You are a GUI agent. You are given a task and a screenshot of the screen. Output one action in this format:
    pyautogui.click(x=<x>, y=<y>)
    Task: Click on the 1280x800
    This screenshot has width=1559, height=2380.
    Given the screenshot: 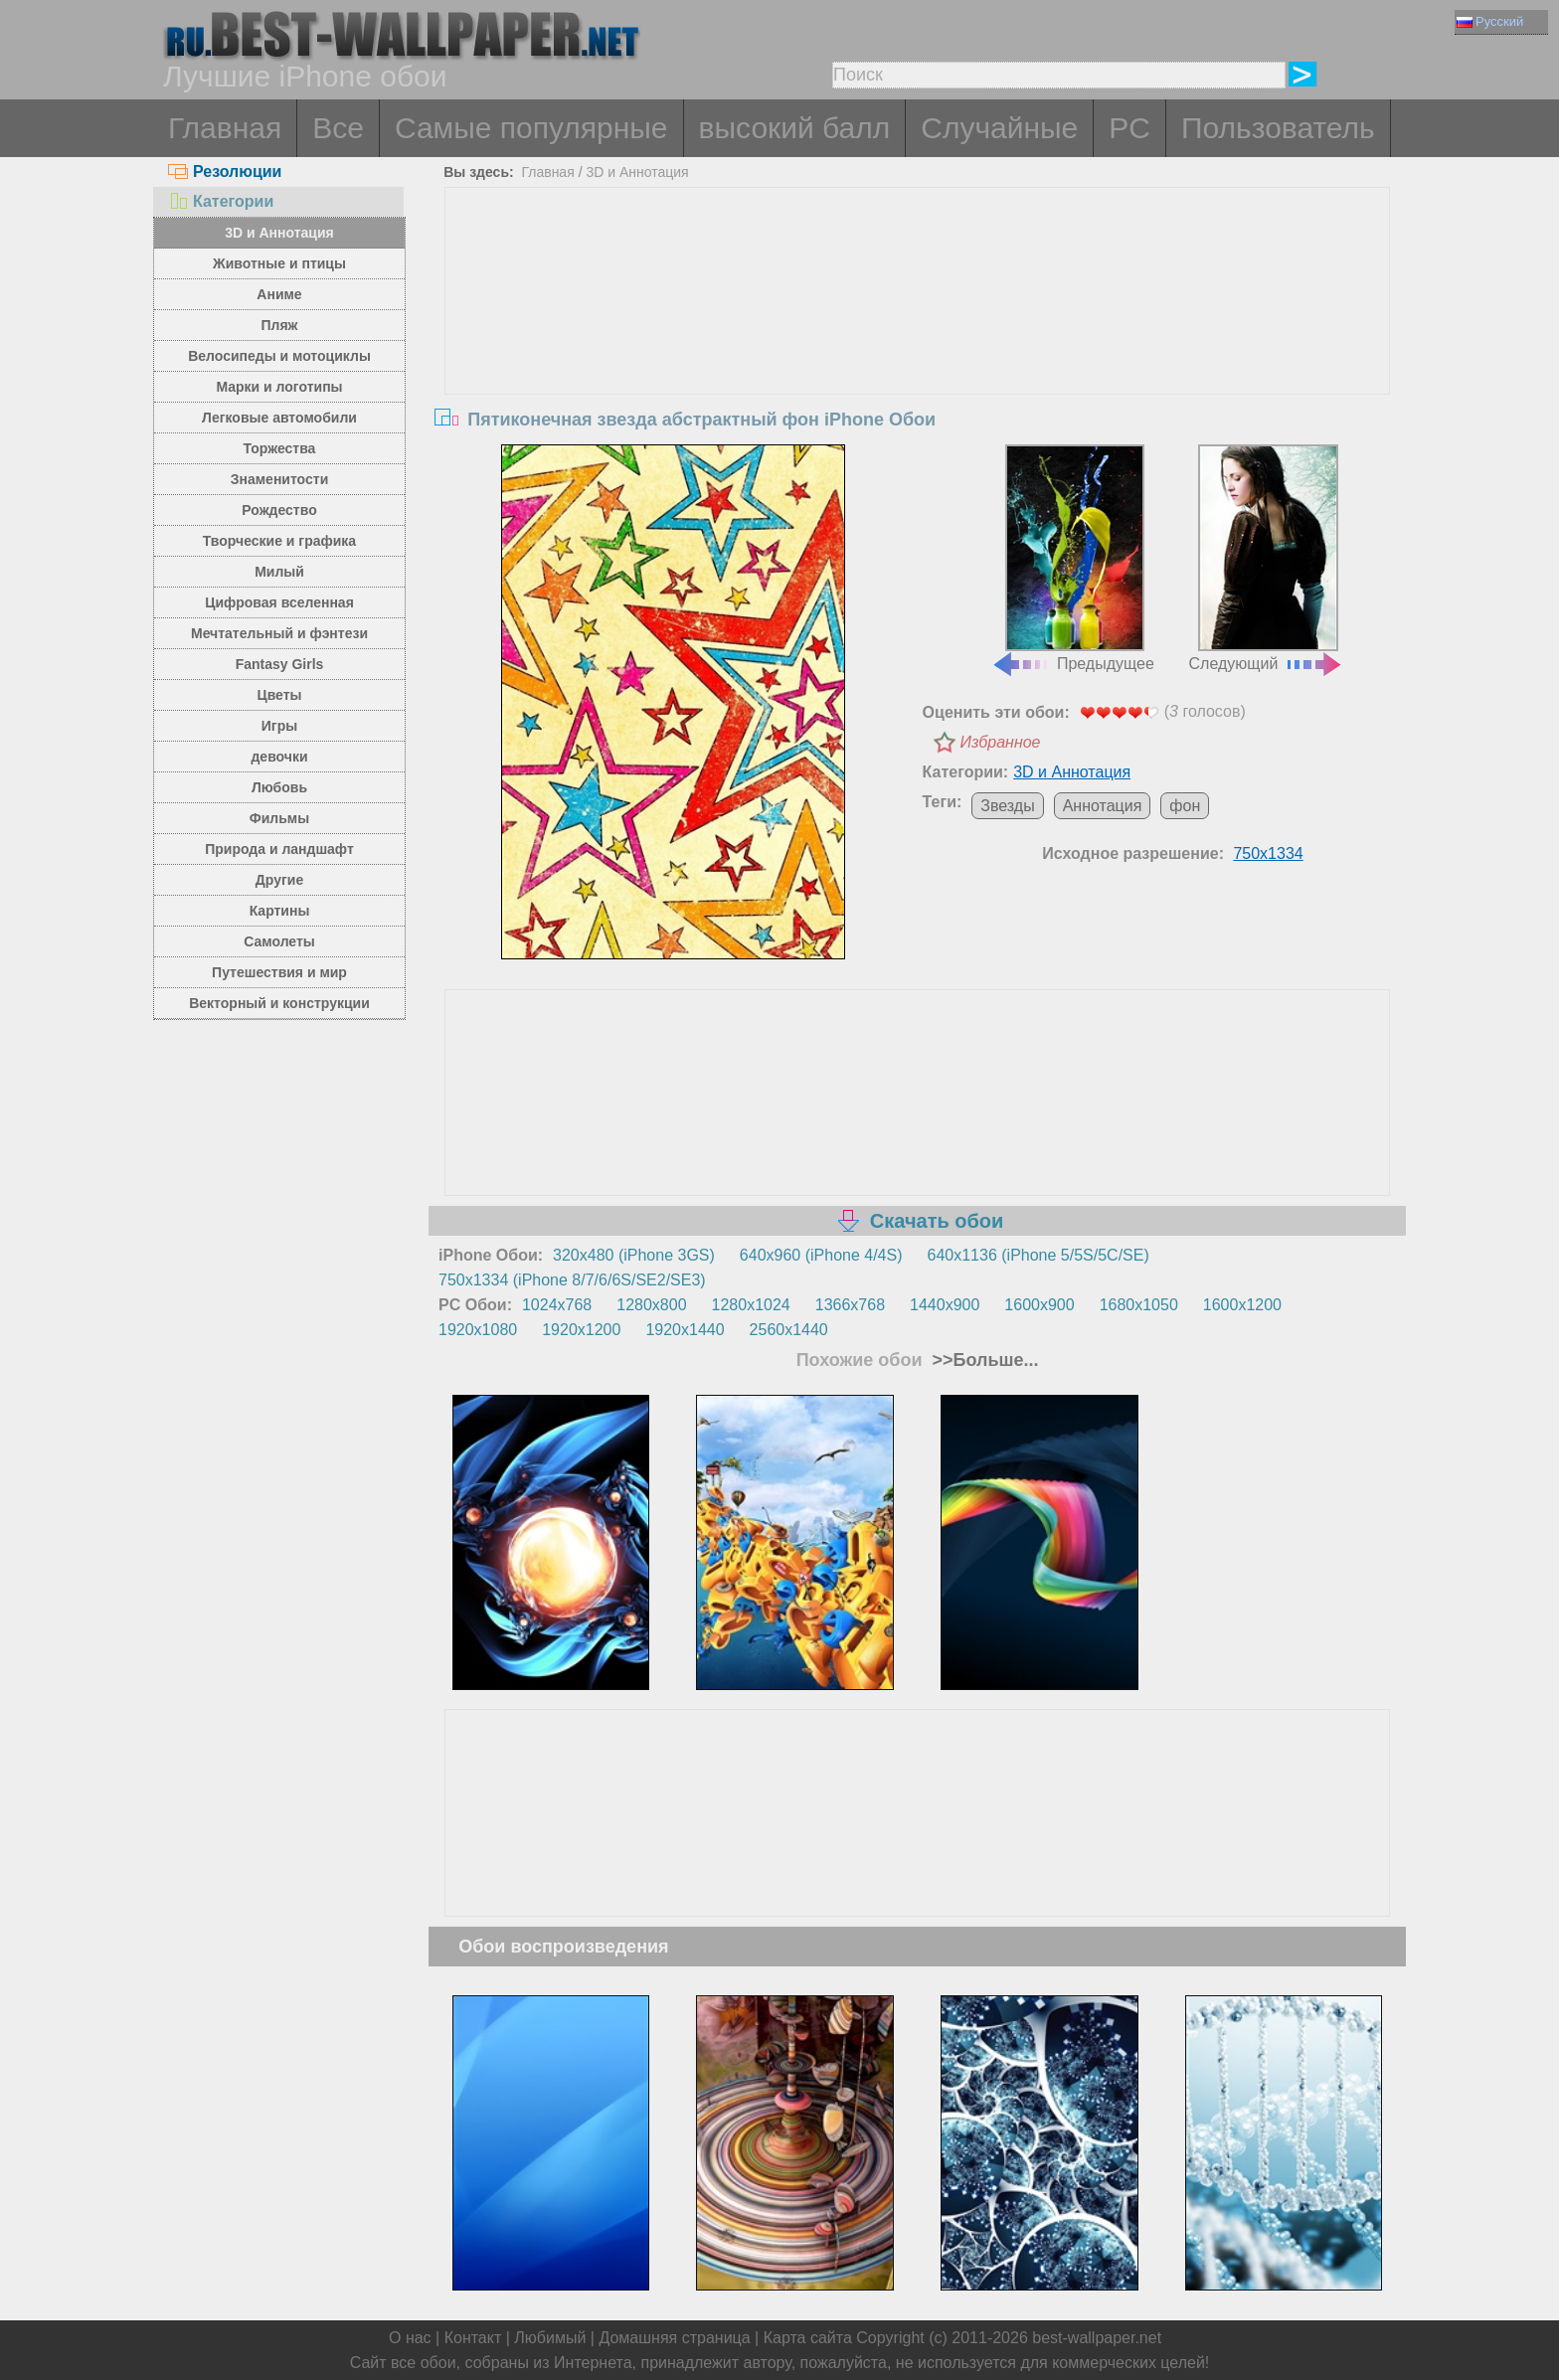 What is the action you would take?
    pyautogui.click(x=651, y=1304)
    